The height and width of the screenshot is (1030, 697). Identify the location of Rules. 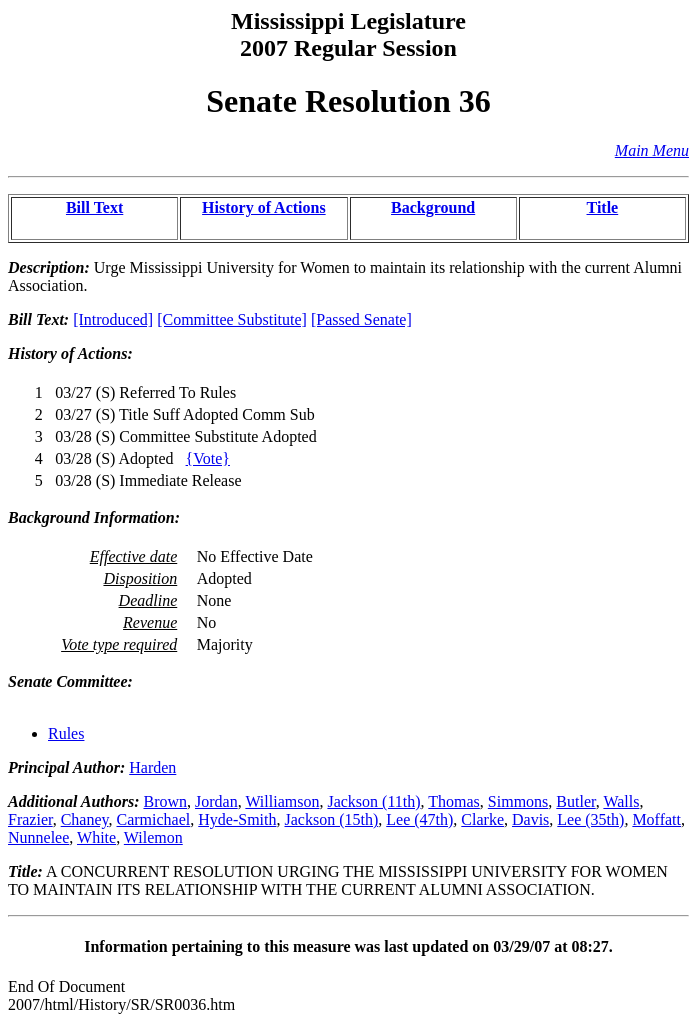
(66, 733).